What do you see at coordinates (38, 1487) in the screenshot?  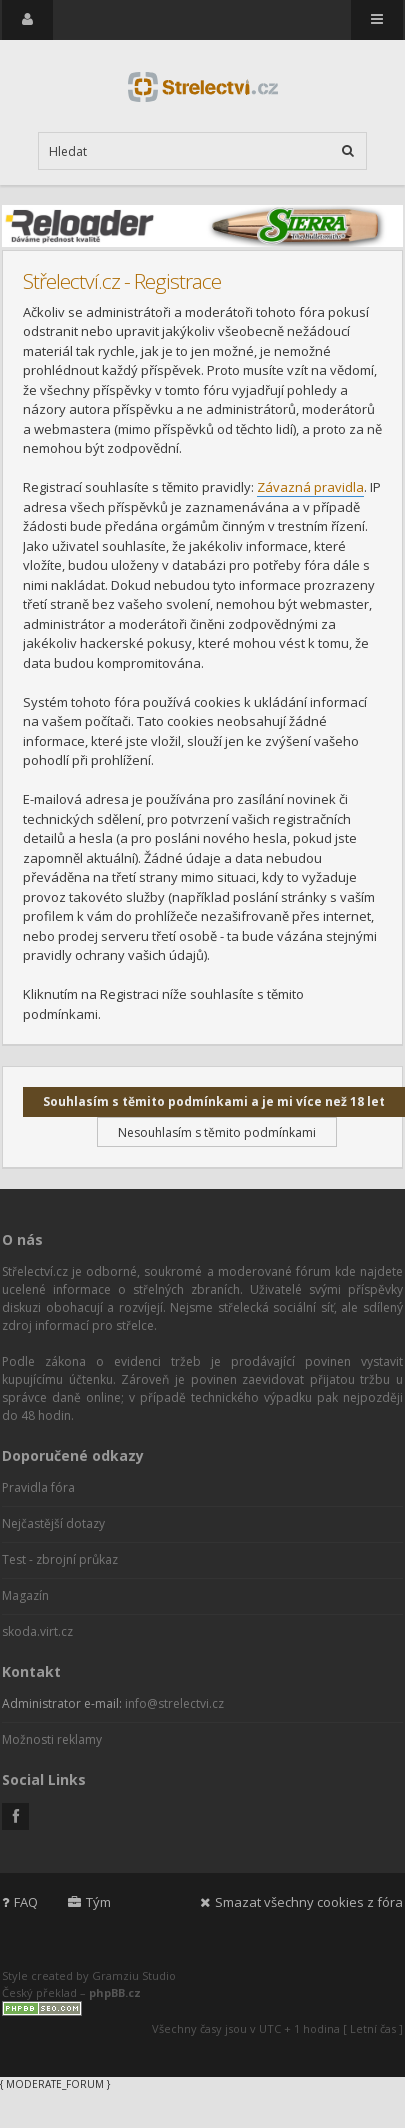 I see `Pravidla fóra` at bounding box center [38, 1487].